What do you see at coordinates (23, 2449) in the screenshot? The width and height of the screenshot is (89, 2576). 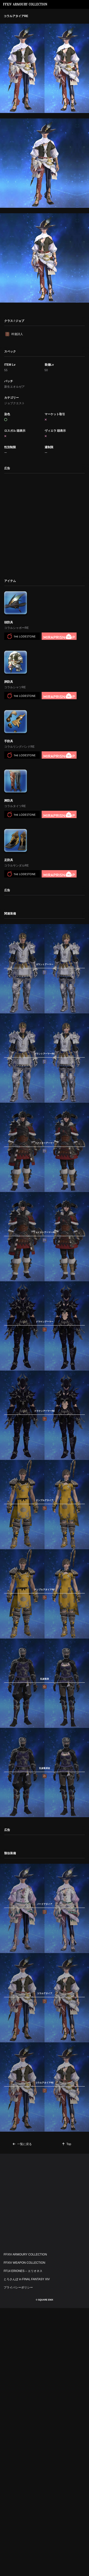 I see `FF14 ERIONES – エリオネス` at bounding box center [23, 2449].